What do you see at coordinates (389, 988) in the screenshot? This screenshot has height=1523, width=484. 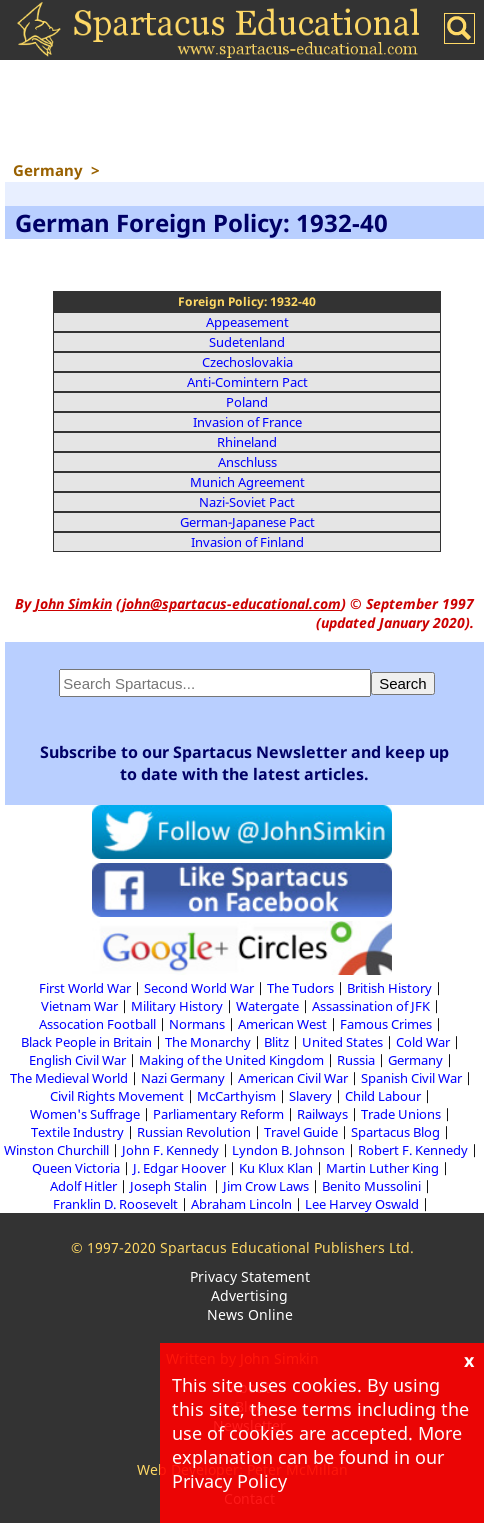 I see `British History` at bounding box center [389, 988].